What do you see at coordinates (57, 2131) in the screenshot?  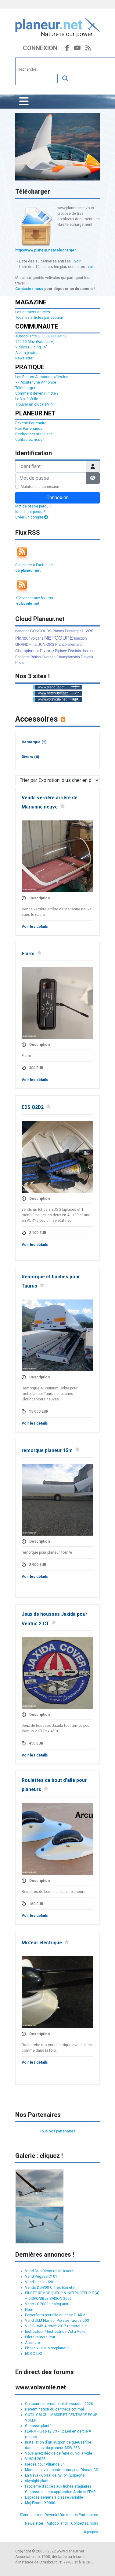 I see `Tous nos partenaires` at bounding box center [57, 2131].